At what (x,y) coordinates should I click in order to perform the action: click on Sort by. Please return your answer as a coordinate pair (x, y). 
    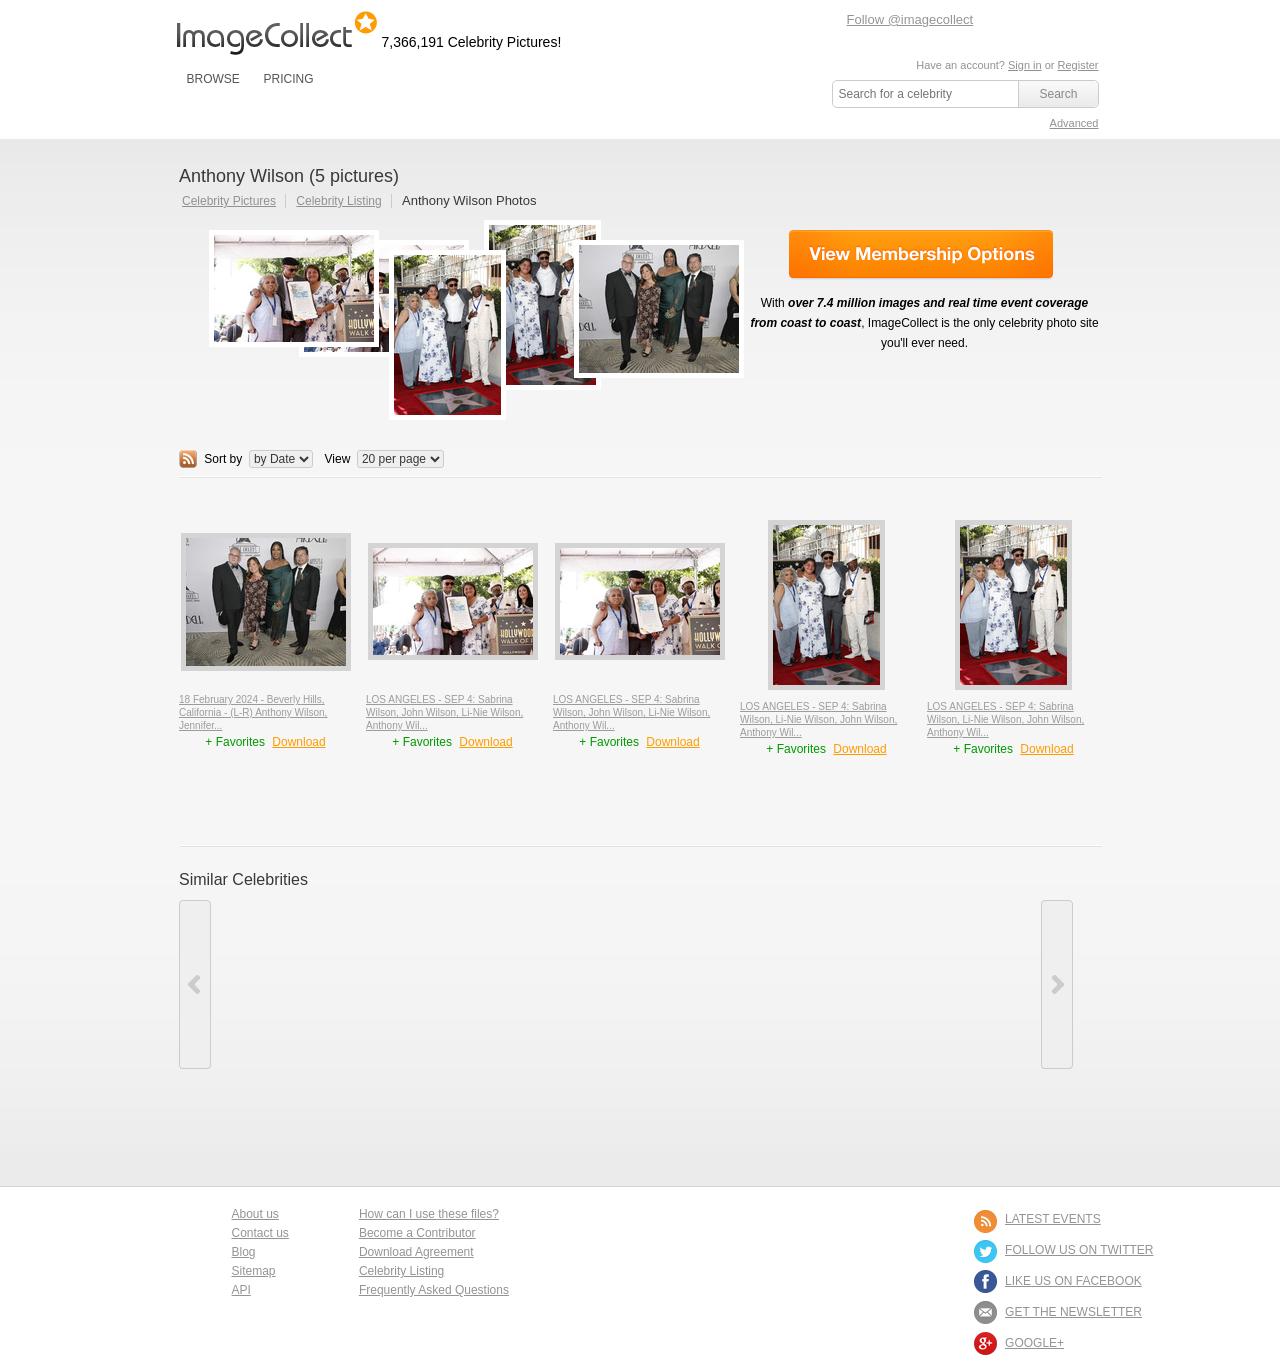
    Looking at the image, I should click on (223, 459).